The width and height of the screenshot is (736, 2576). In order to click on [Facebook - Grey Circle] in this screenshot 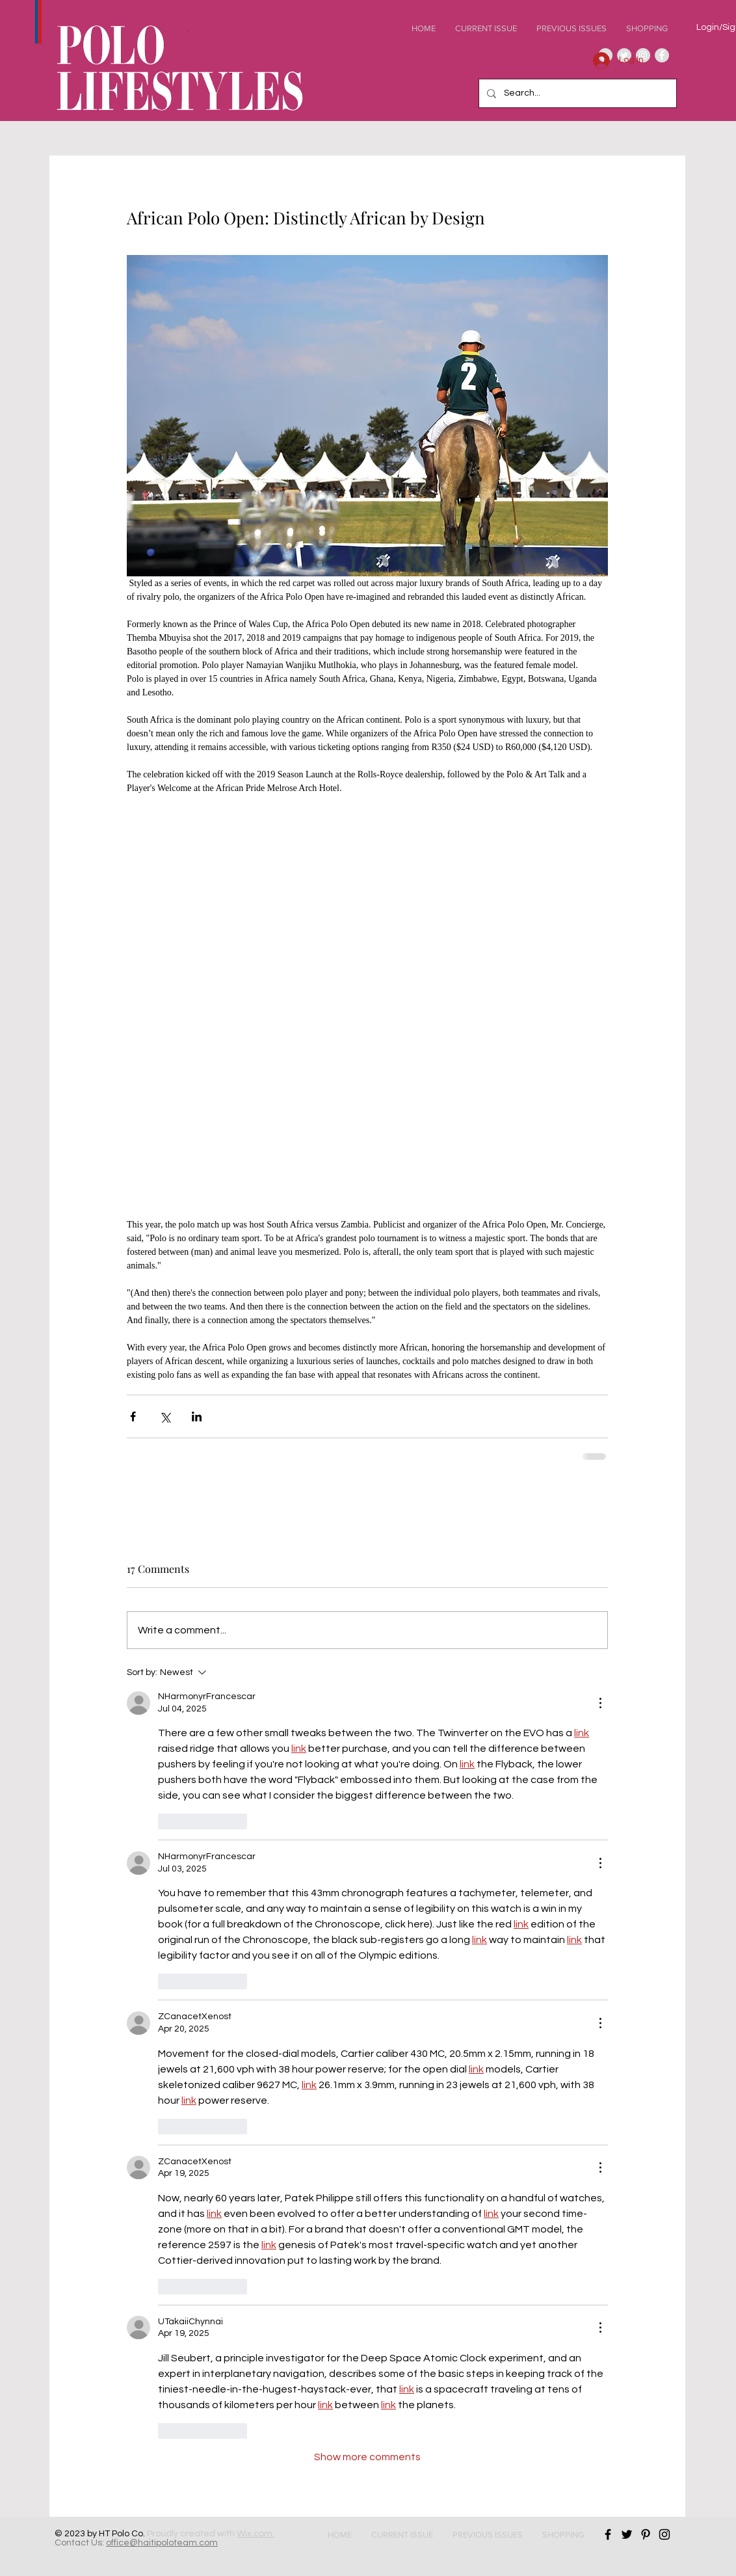, I will do `click(662, 55)`.